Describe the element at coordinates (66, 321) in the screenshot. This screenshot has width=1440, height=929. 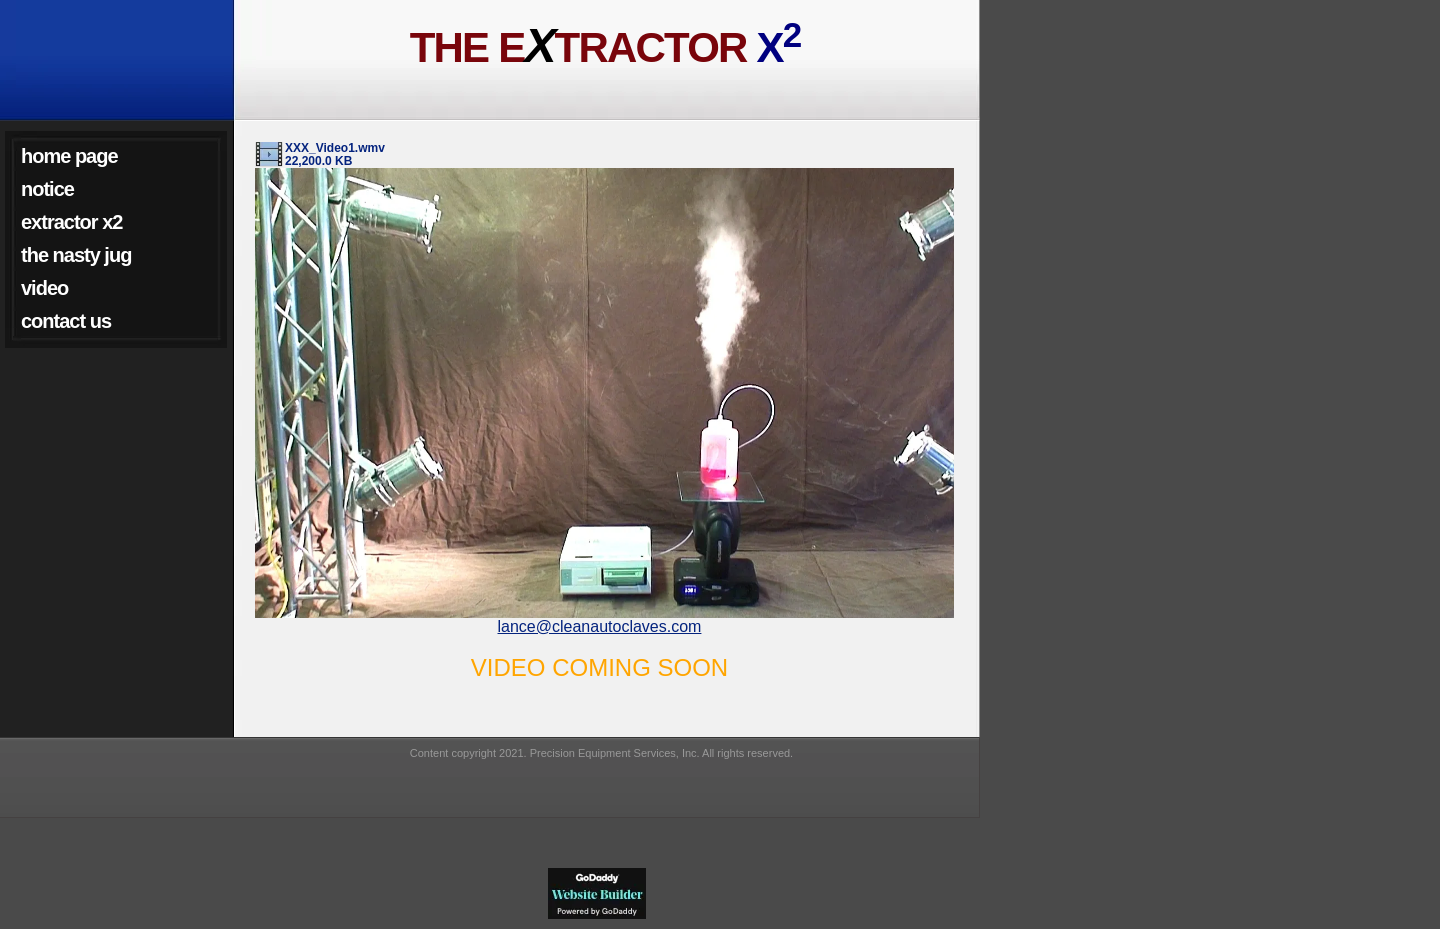
I see `Contact Us` at that location.